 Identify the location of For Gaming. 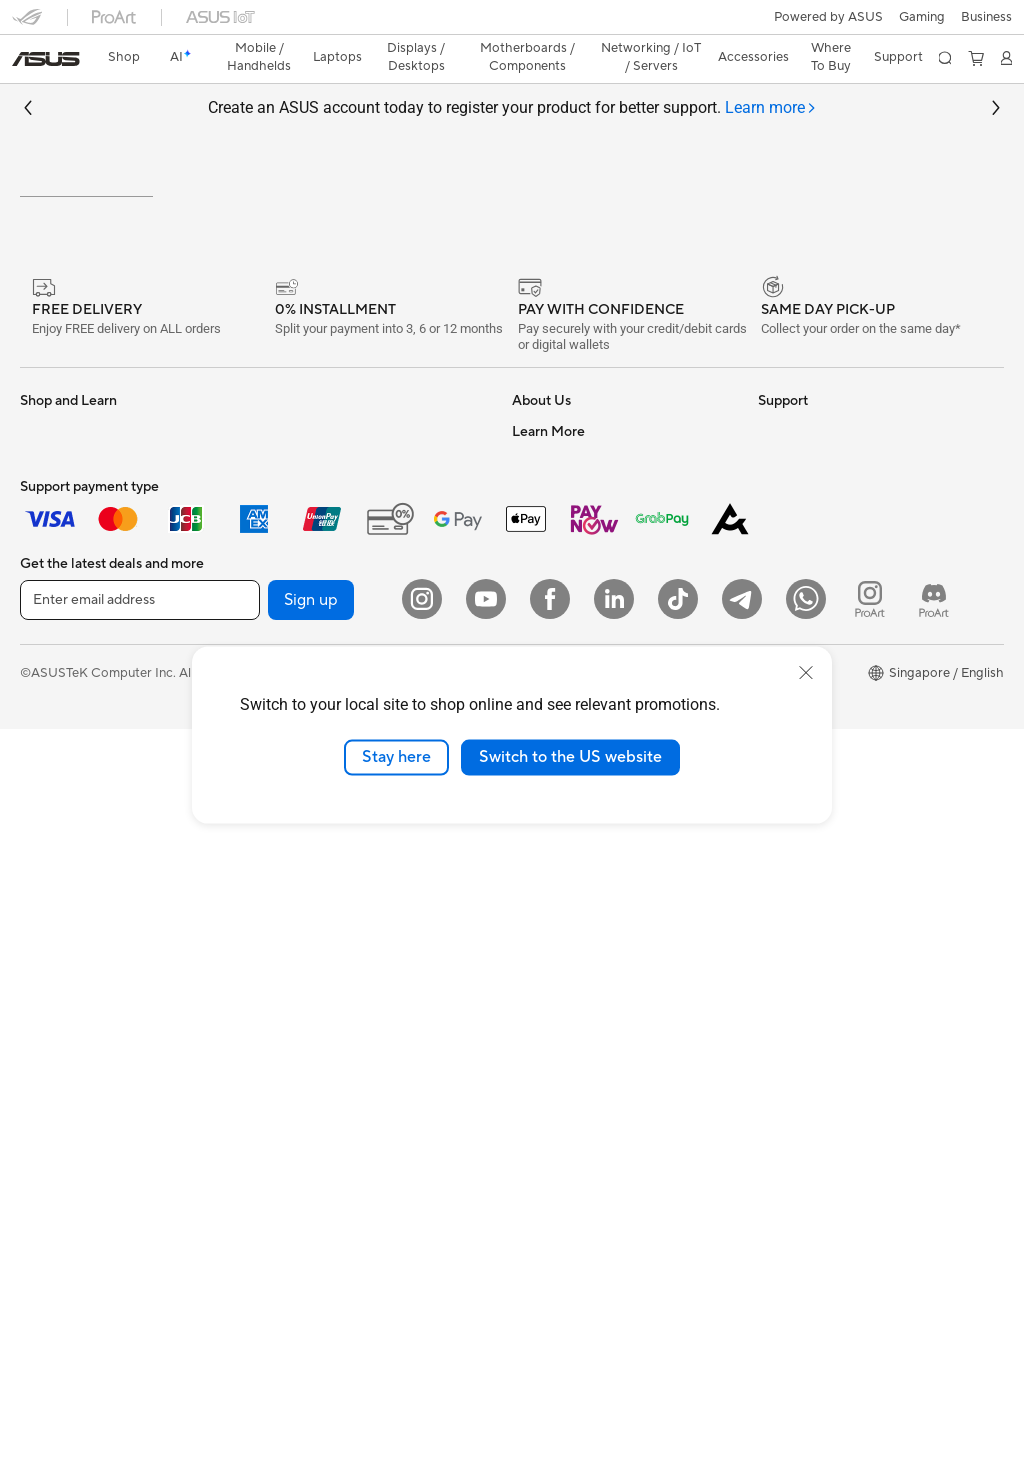
(54, 724).